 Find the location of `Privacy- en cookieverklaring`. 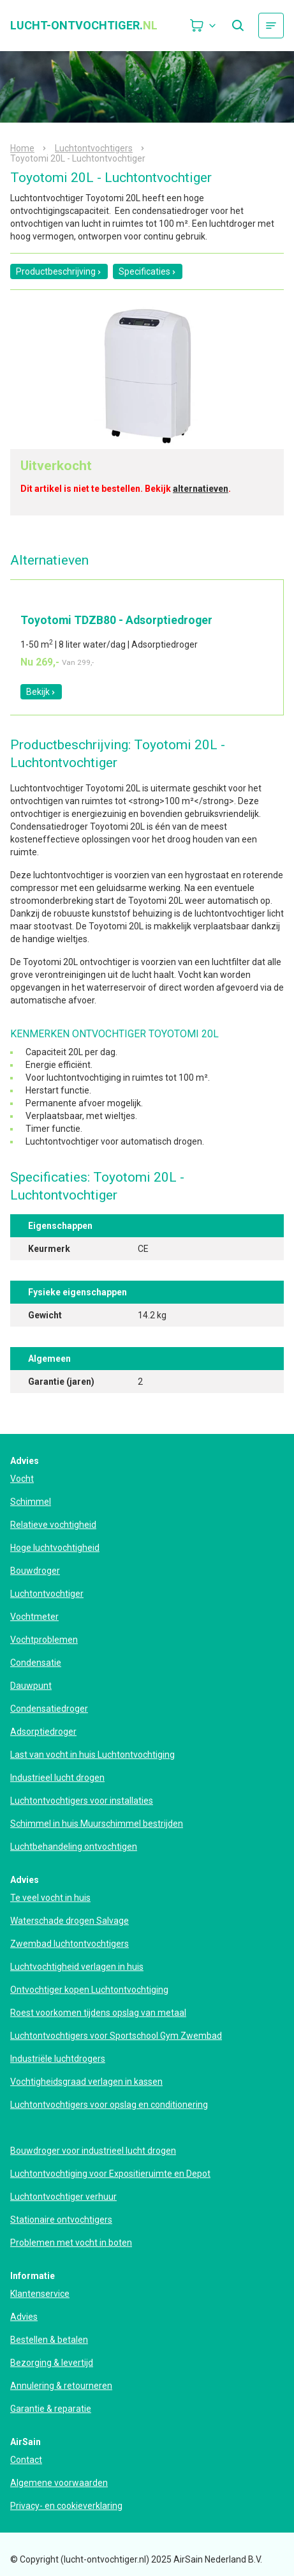

Privacy- en cookieverklaring is located at coordinates (66, 2506).